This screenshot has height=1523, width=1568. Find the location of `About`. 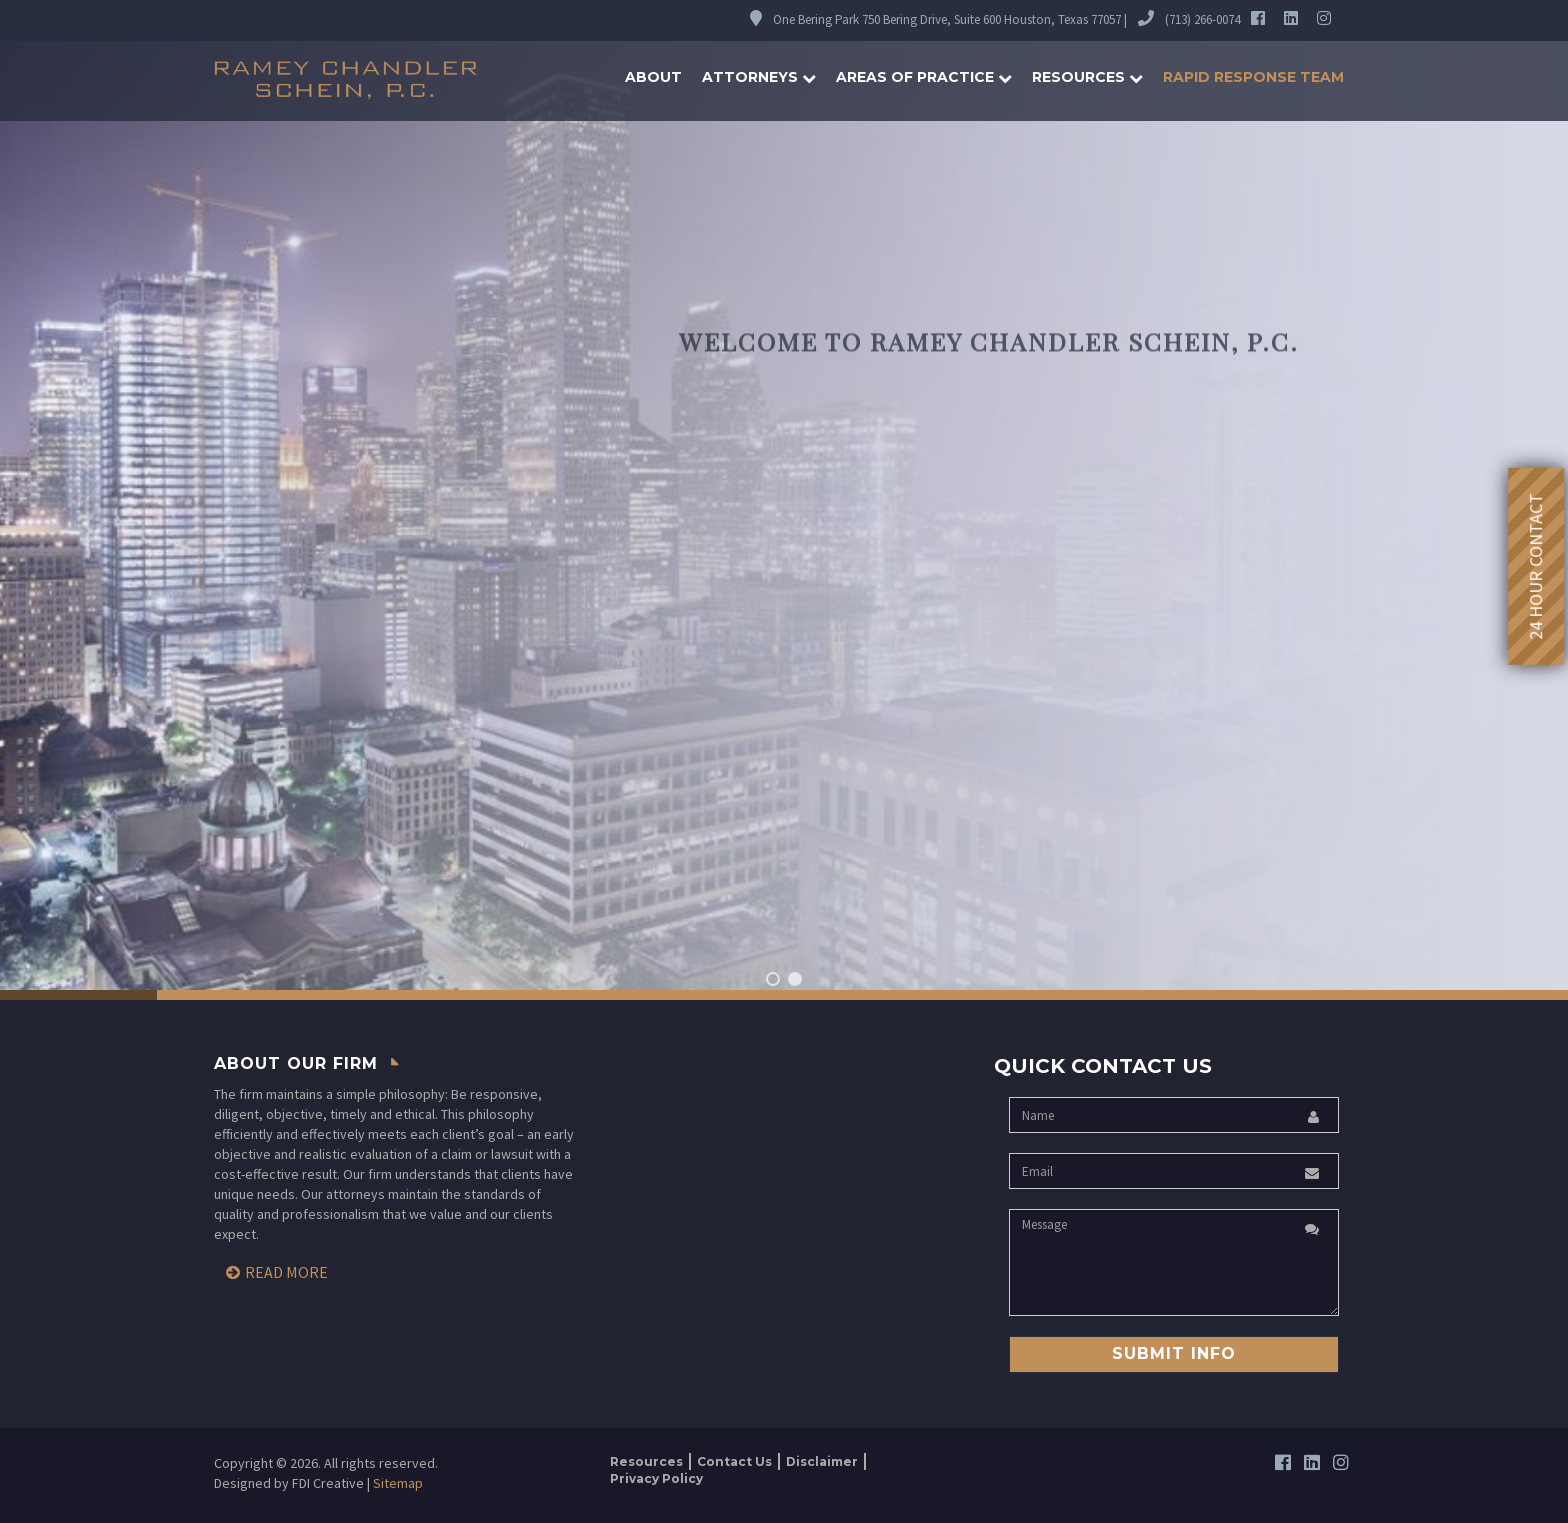

About is located at coordinates (653, 77).